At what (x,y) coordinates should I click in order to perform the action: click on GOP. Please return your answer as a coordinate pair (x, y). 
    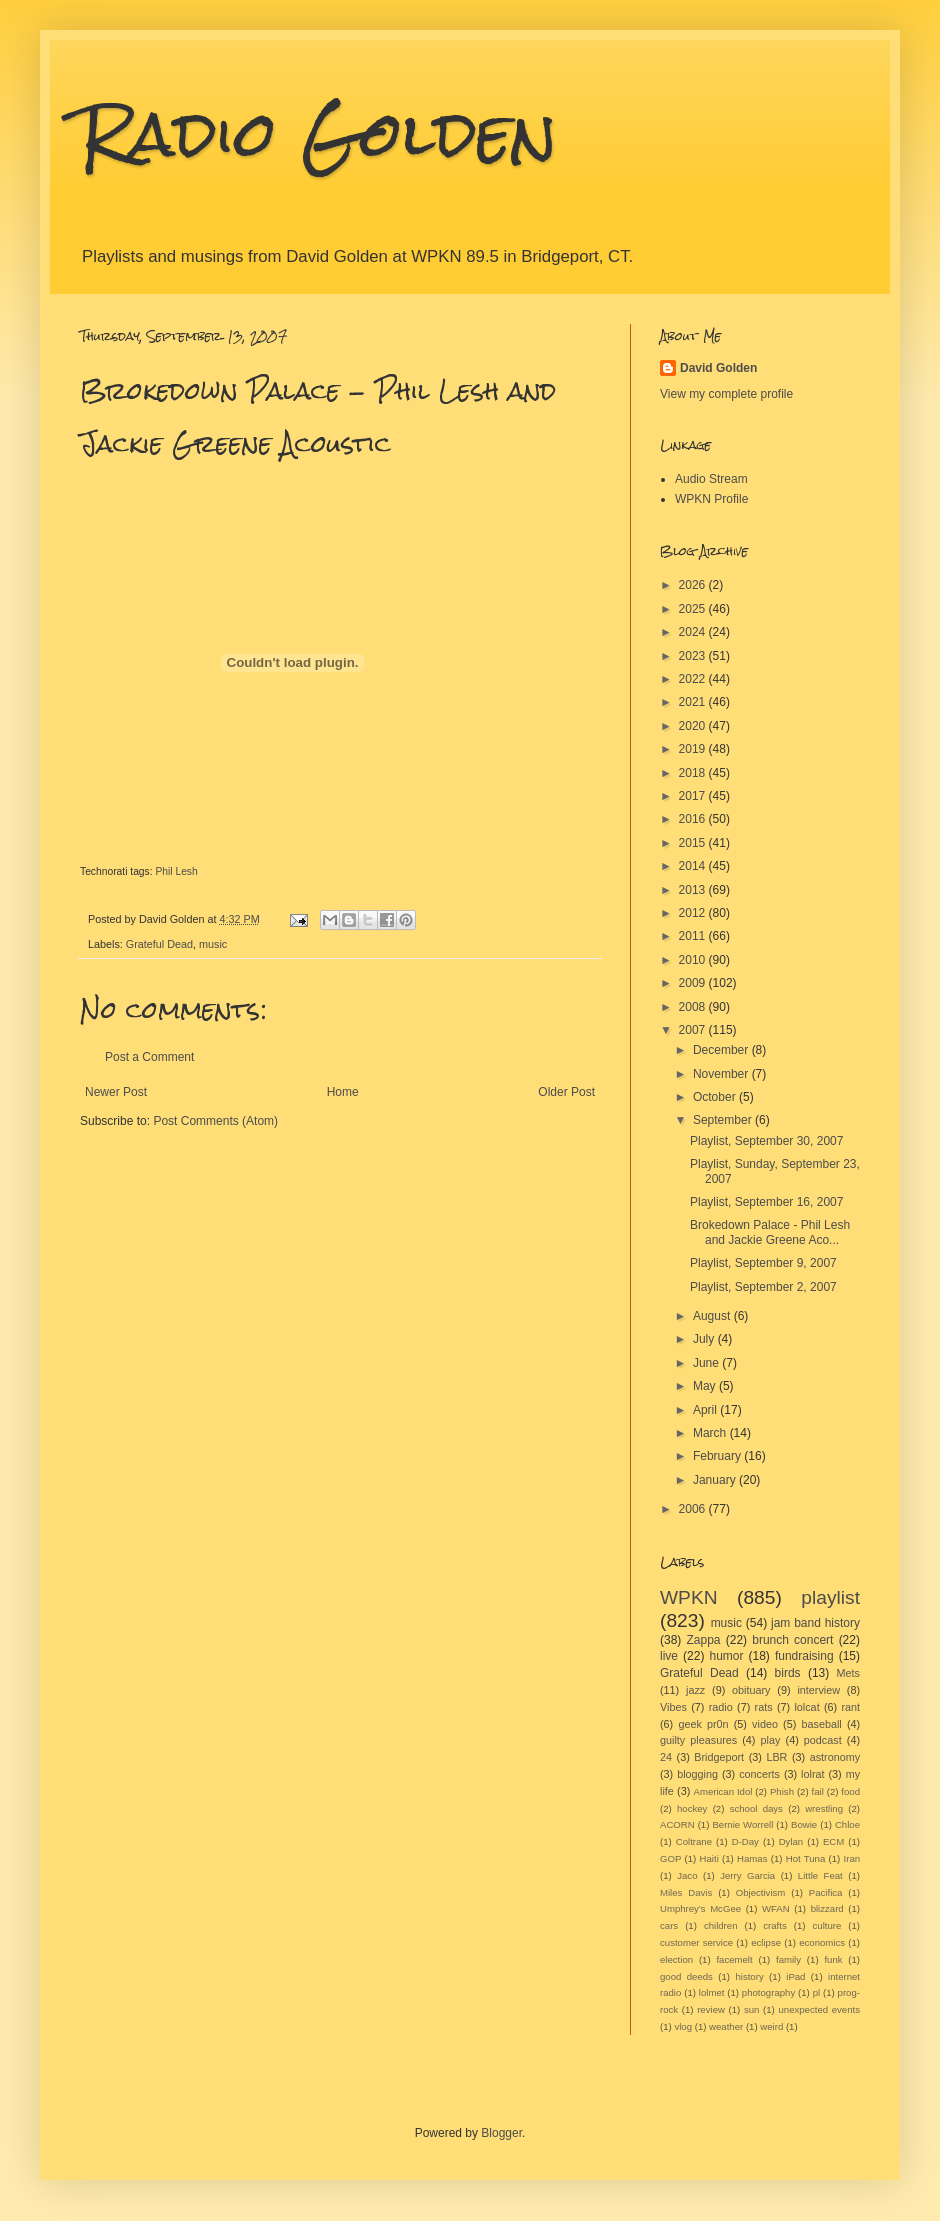
    Looking at the image, I should click on (670, 1858).